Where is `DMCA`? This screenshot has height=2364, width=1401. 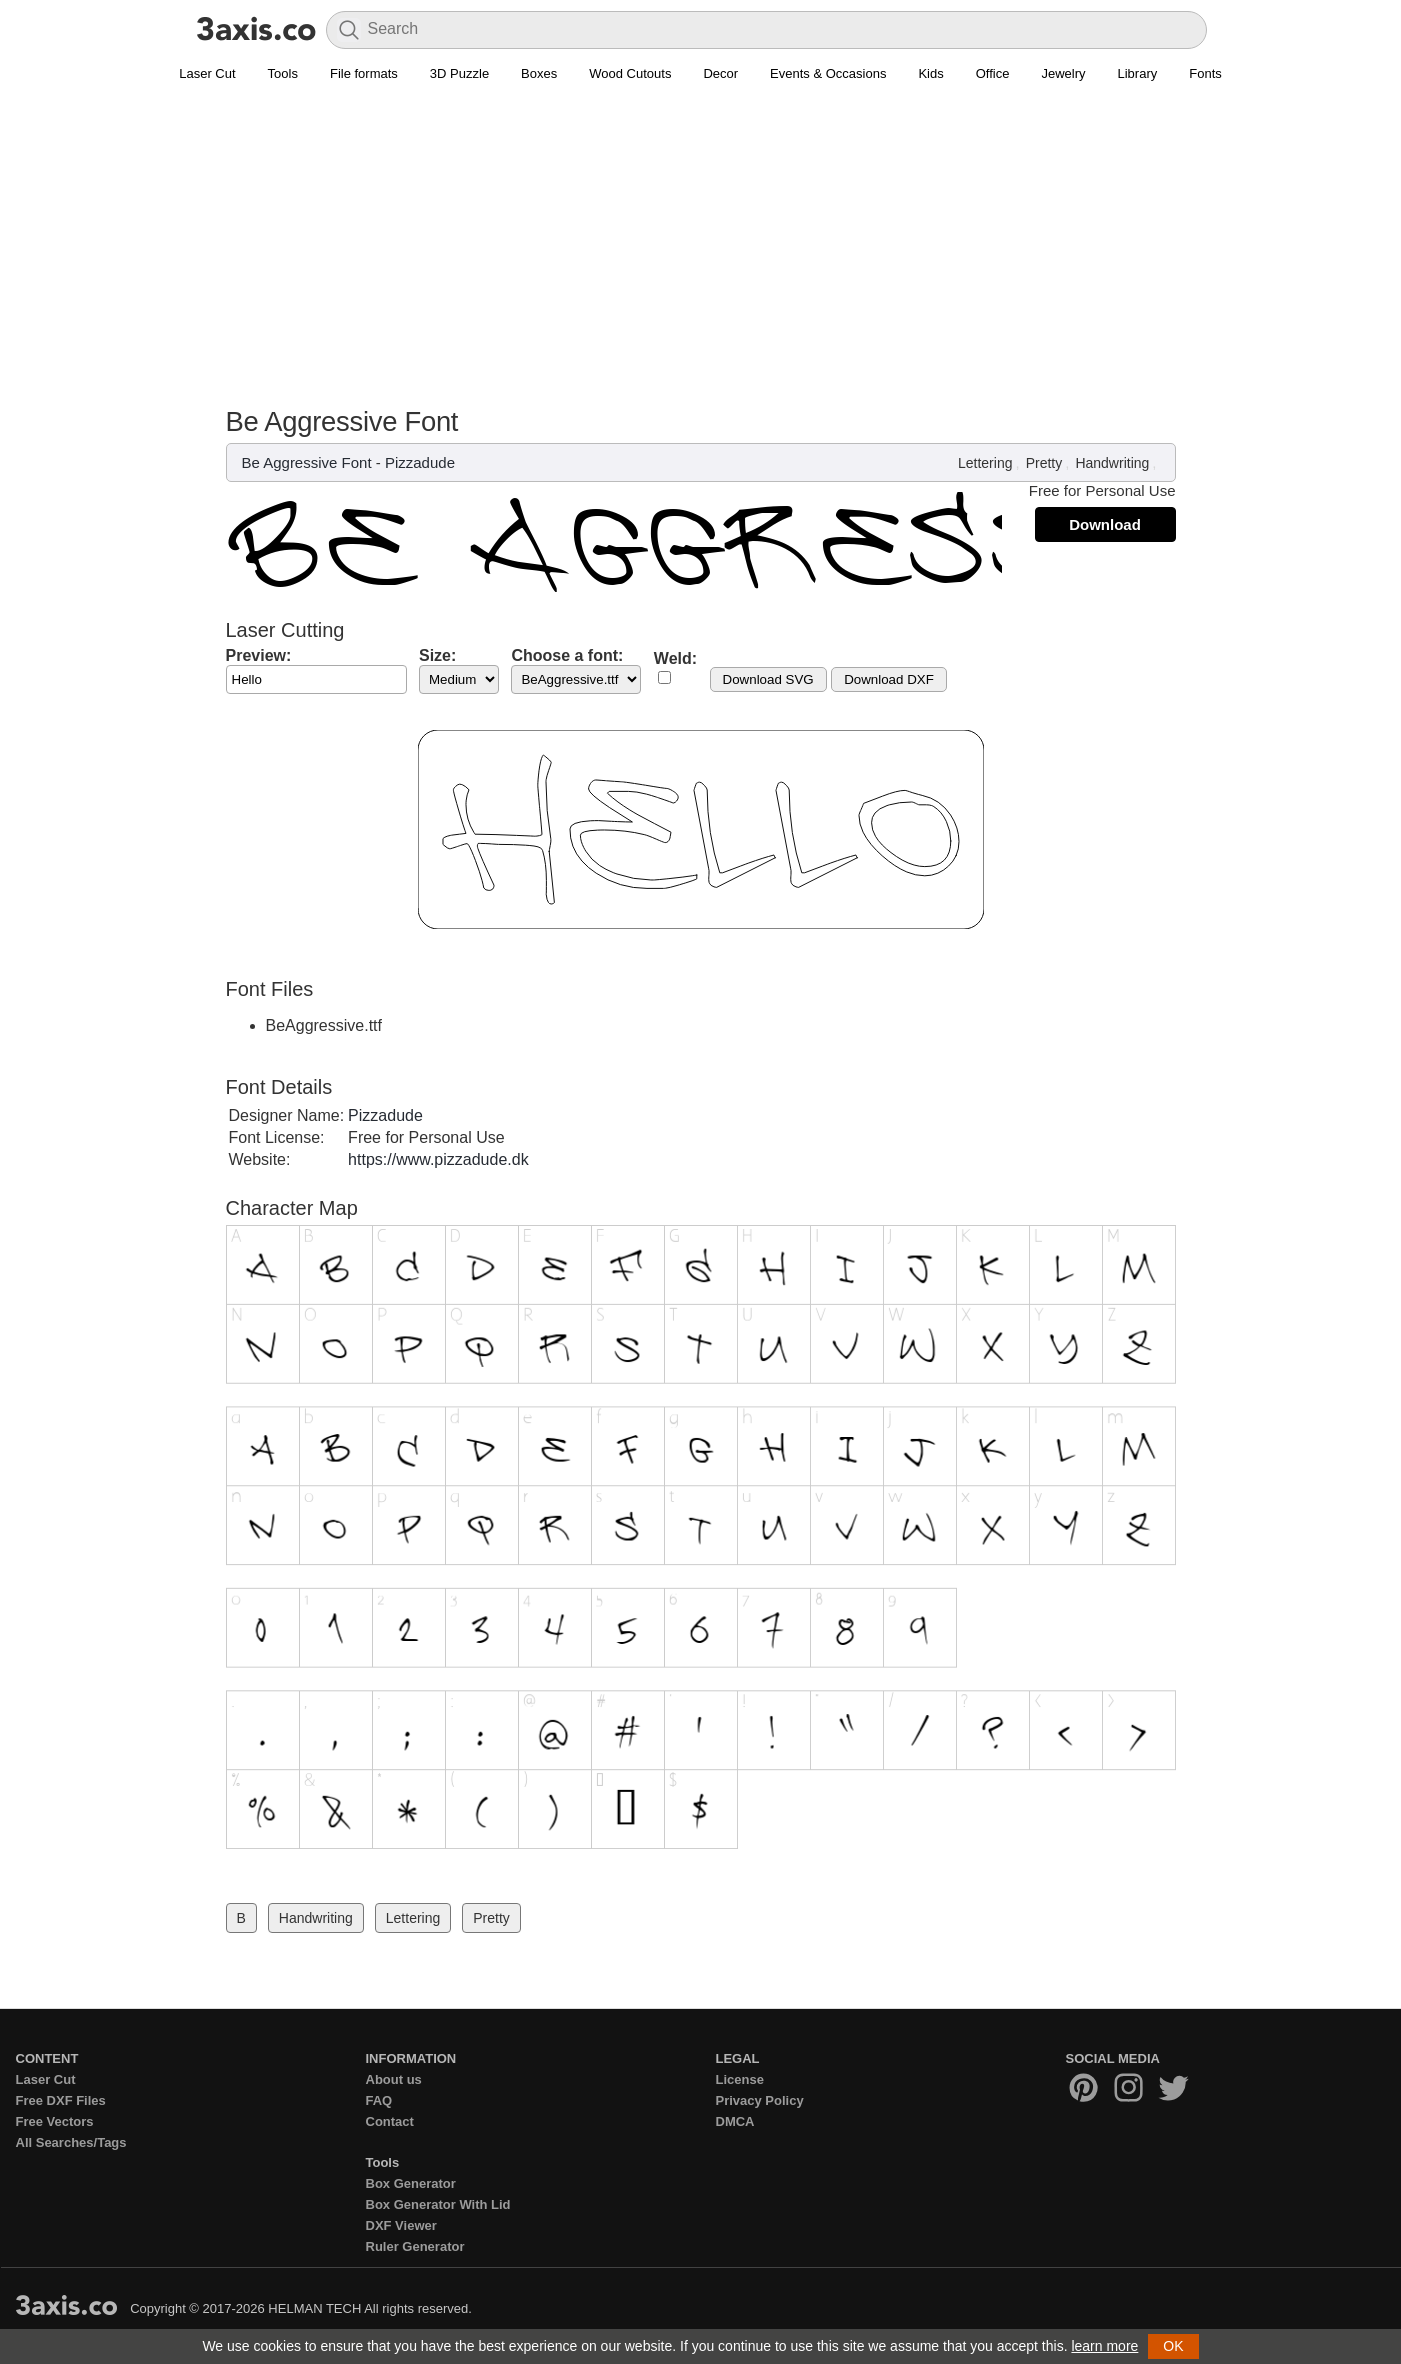 DMCA is located at coordinates (735, 2121).